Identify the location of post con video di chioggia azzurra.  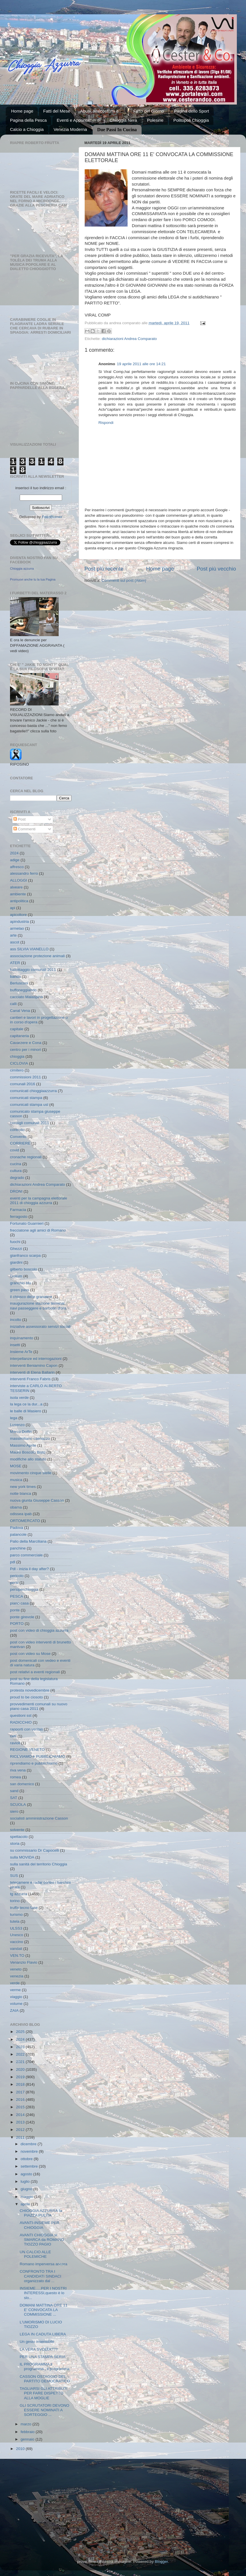
(39, 1630).